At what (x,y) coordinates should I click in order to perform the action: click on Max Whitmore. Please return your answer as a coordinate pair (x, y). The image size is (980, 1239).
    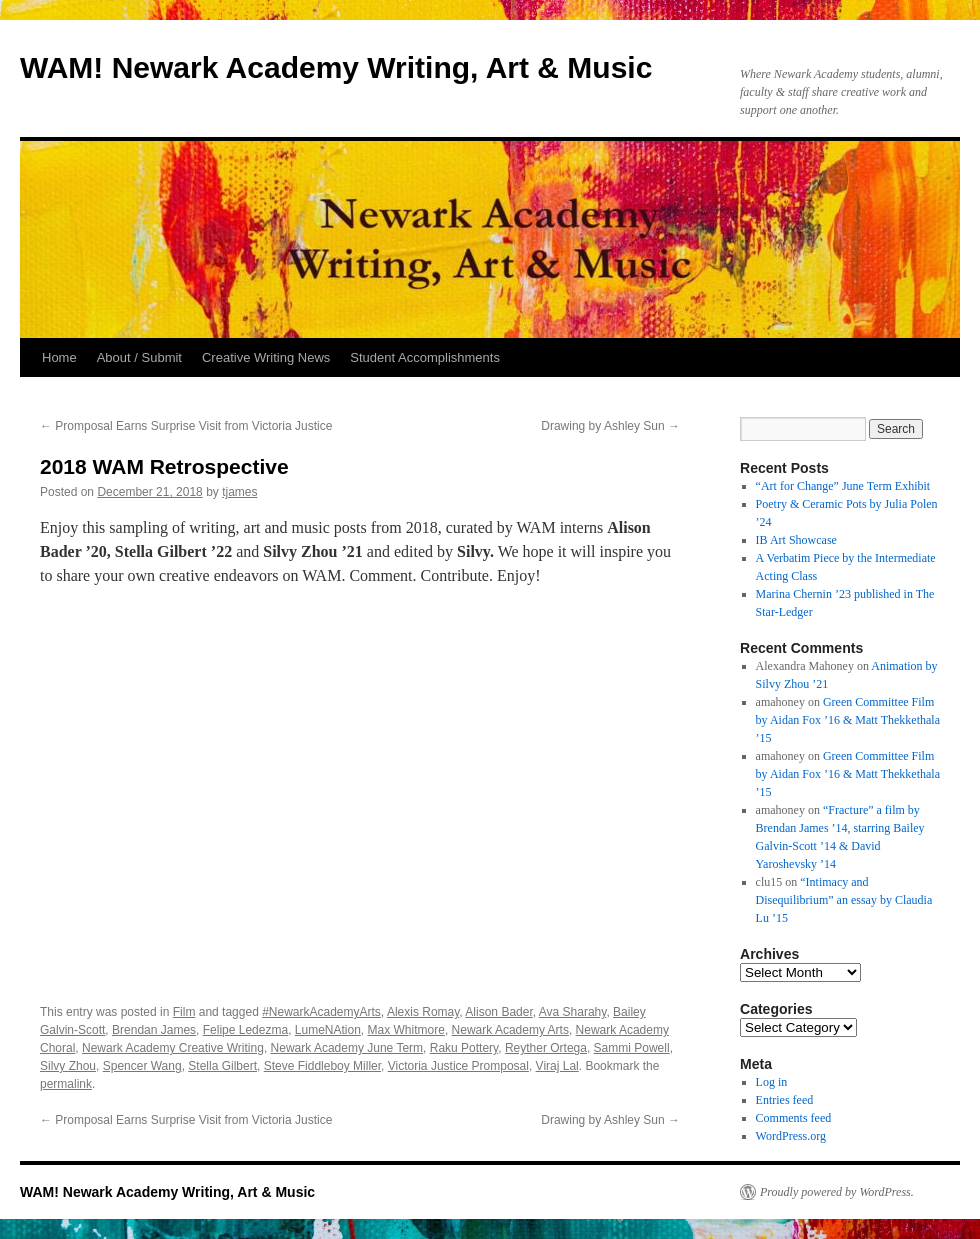
    Looking at the image, I should click on (406, 1030).